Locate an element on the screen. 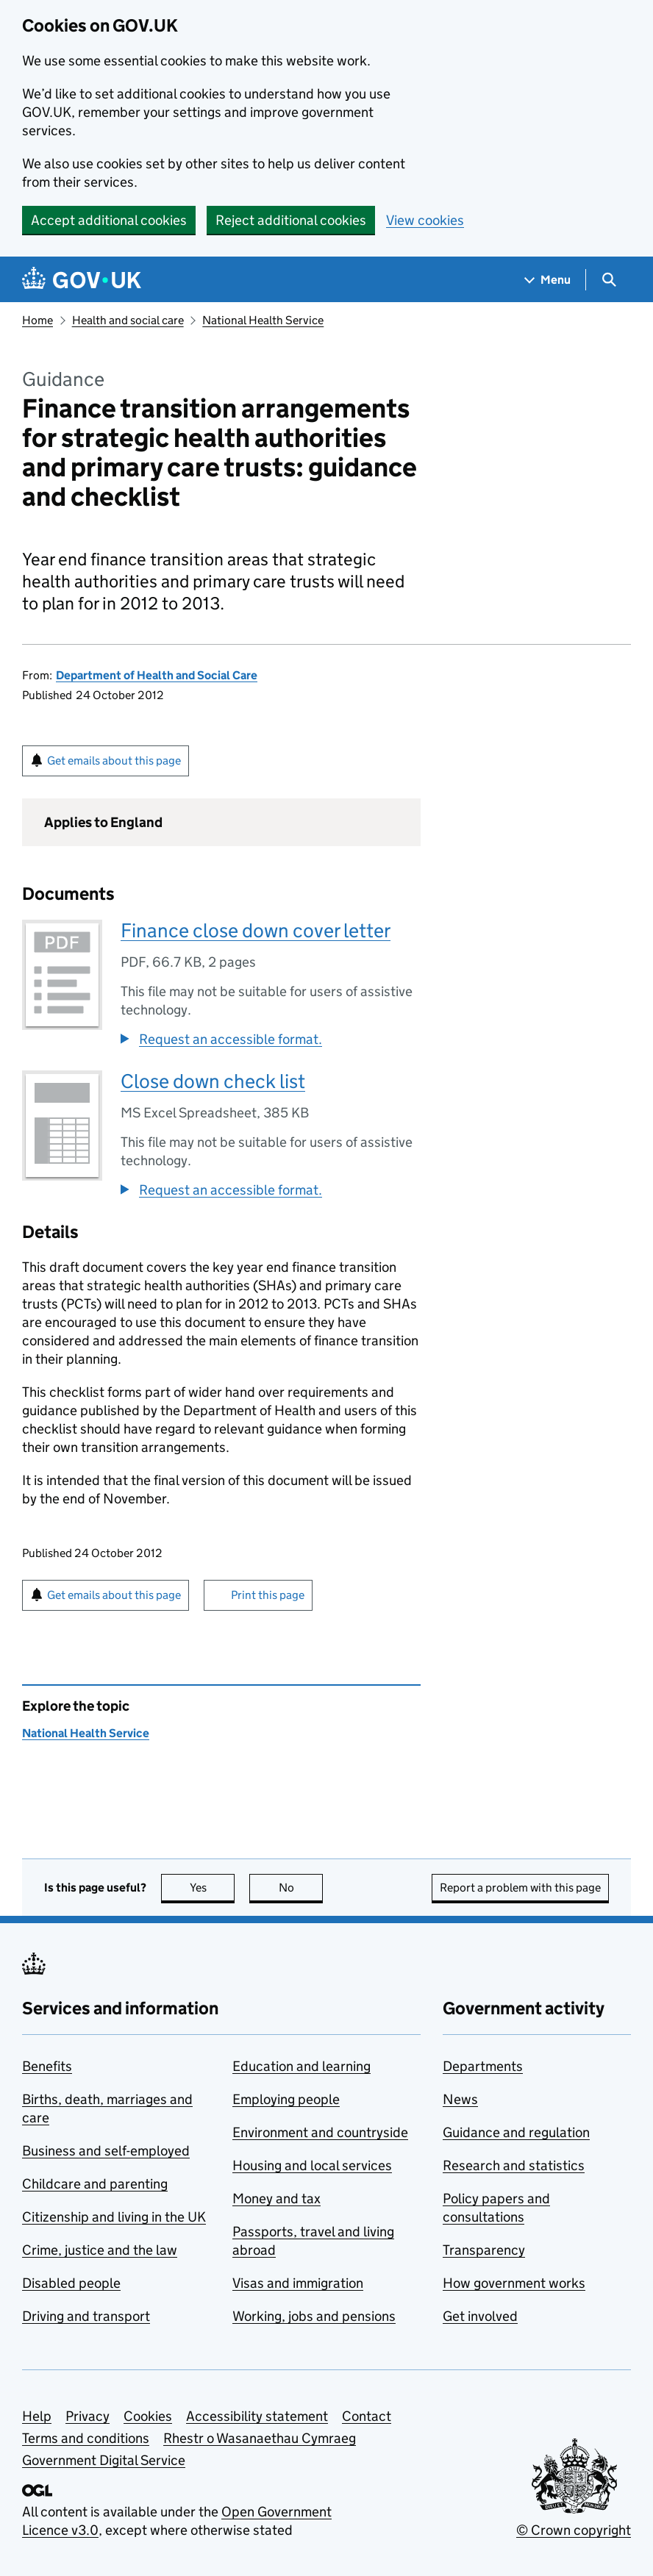  Business and self-employed is located at coordinates (106, 2150).